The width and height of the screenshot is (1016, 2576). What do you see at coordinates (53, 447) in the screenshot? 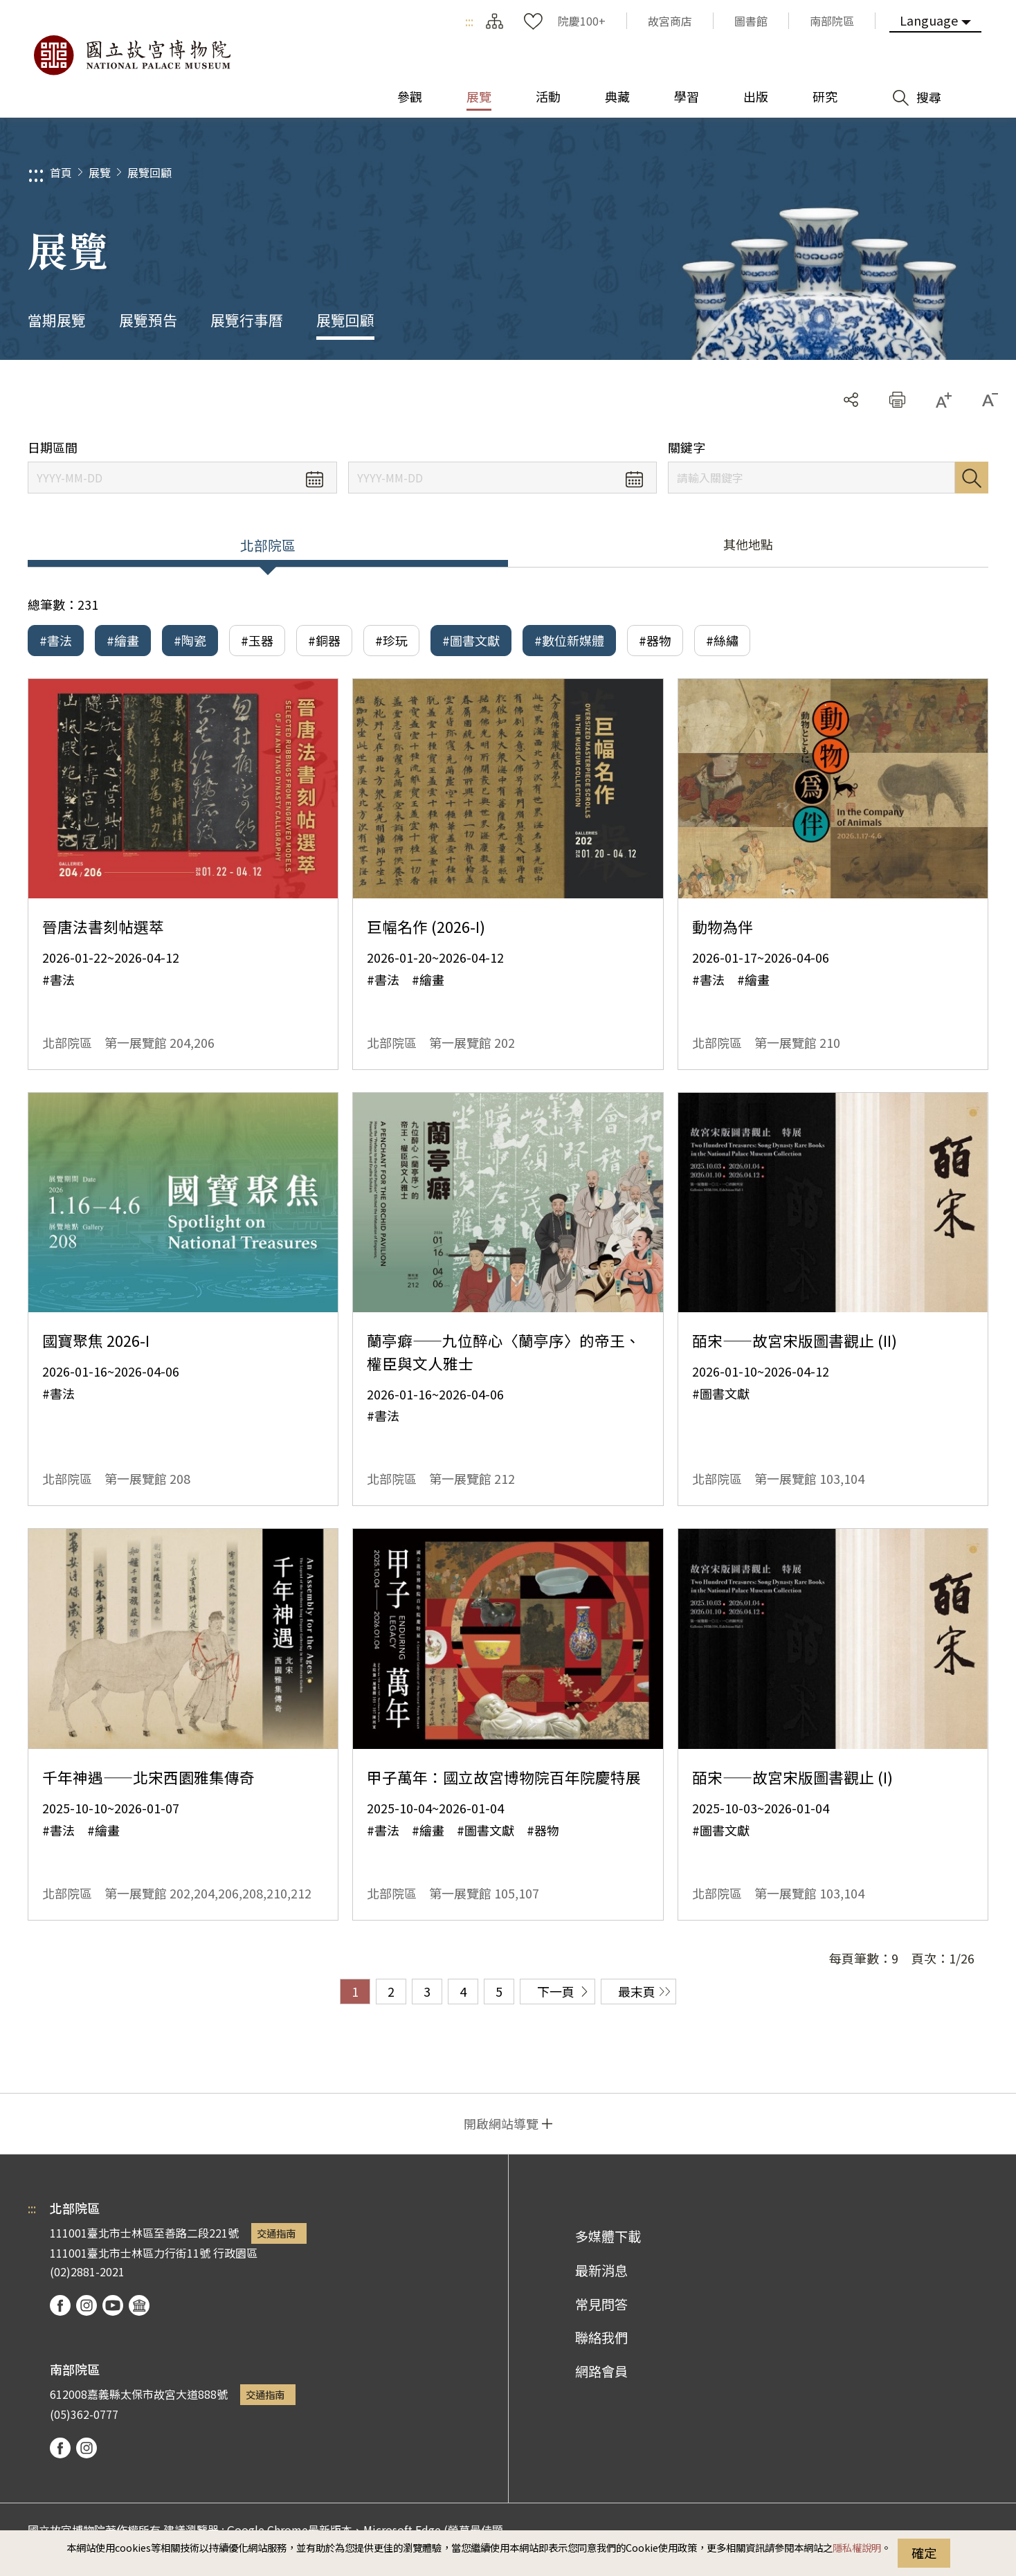
I see `日期區間` at bounding box center [53, 447].